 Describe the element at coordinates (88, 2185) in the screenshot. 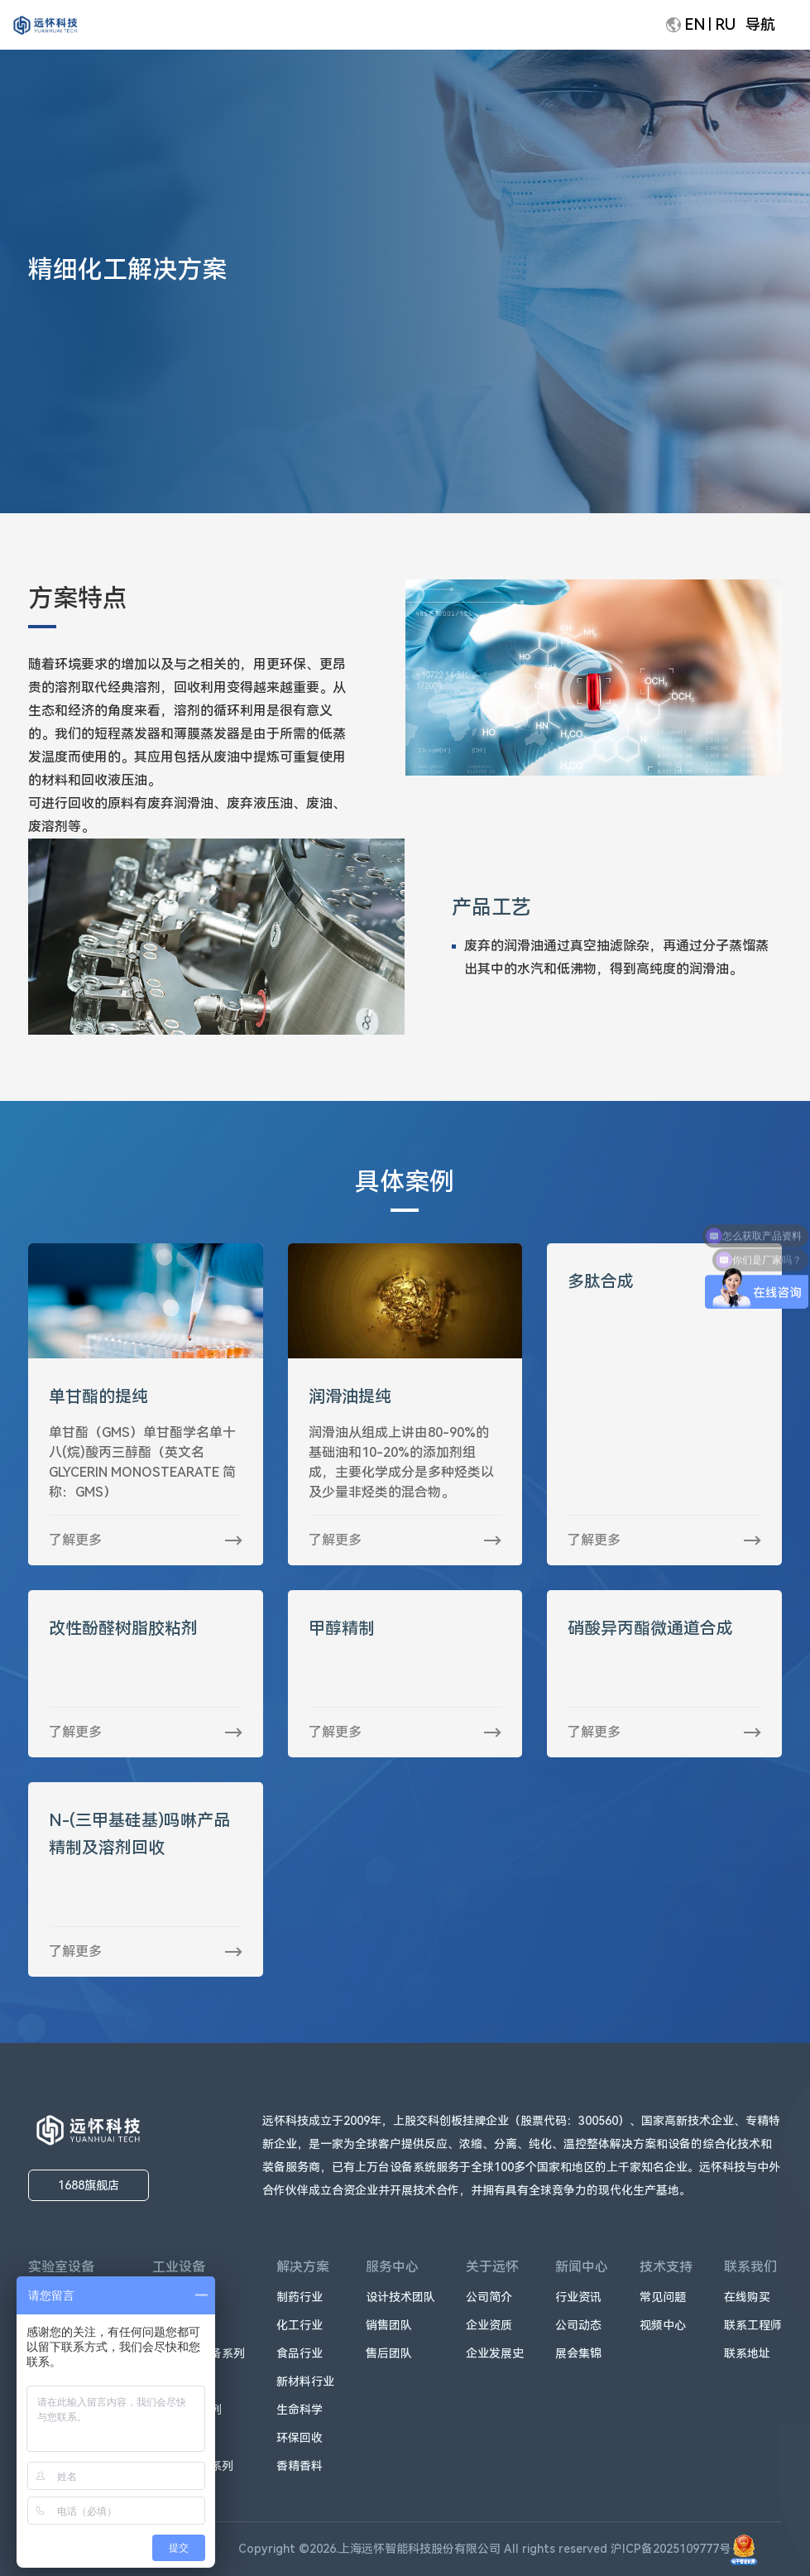

I see `1688旗舰店` at that location.